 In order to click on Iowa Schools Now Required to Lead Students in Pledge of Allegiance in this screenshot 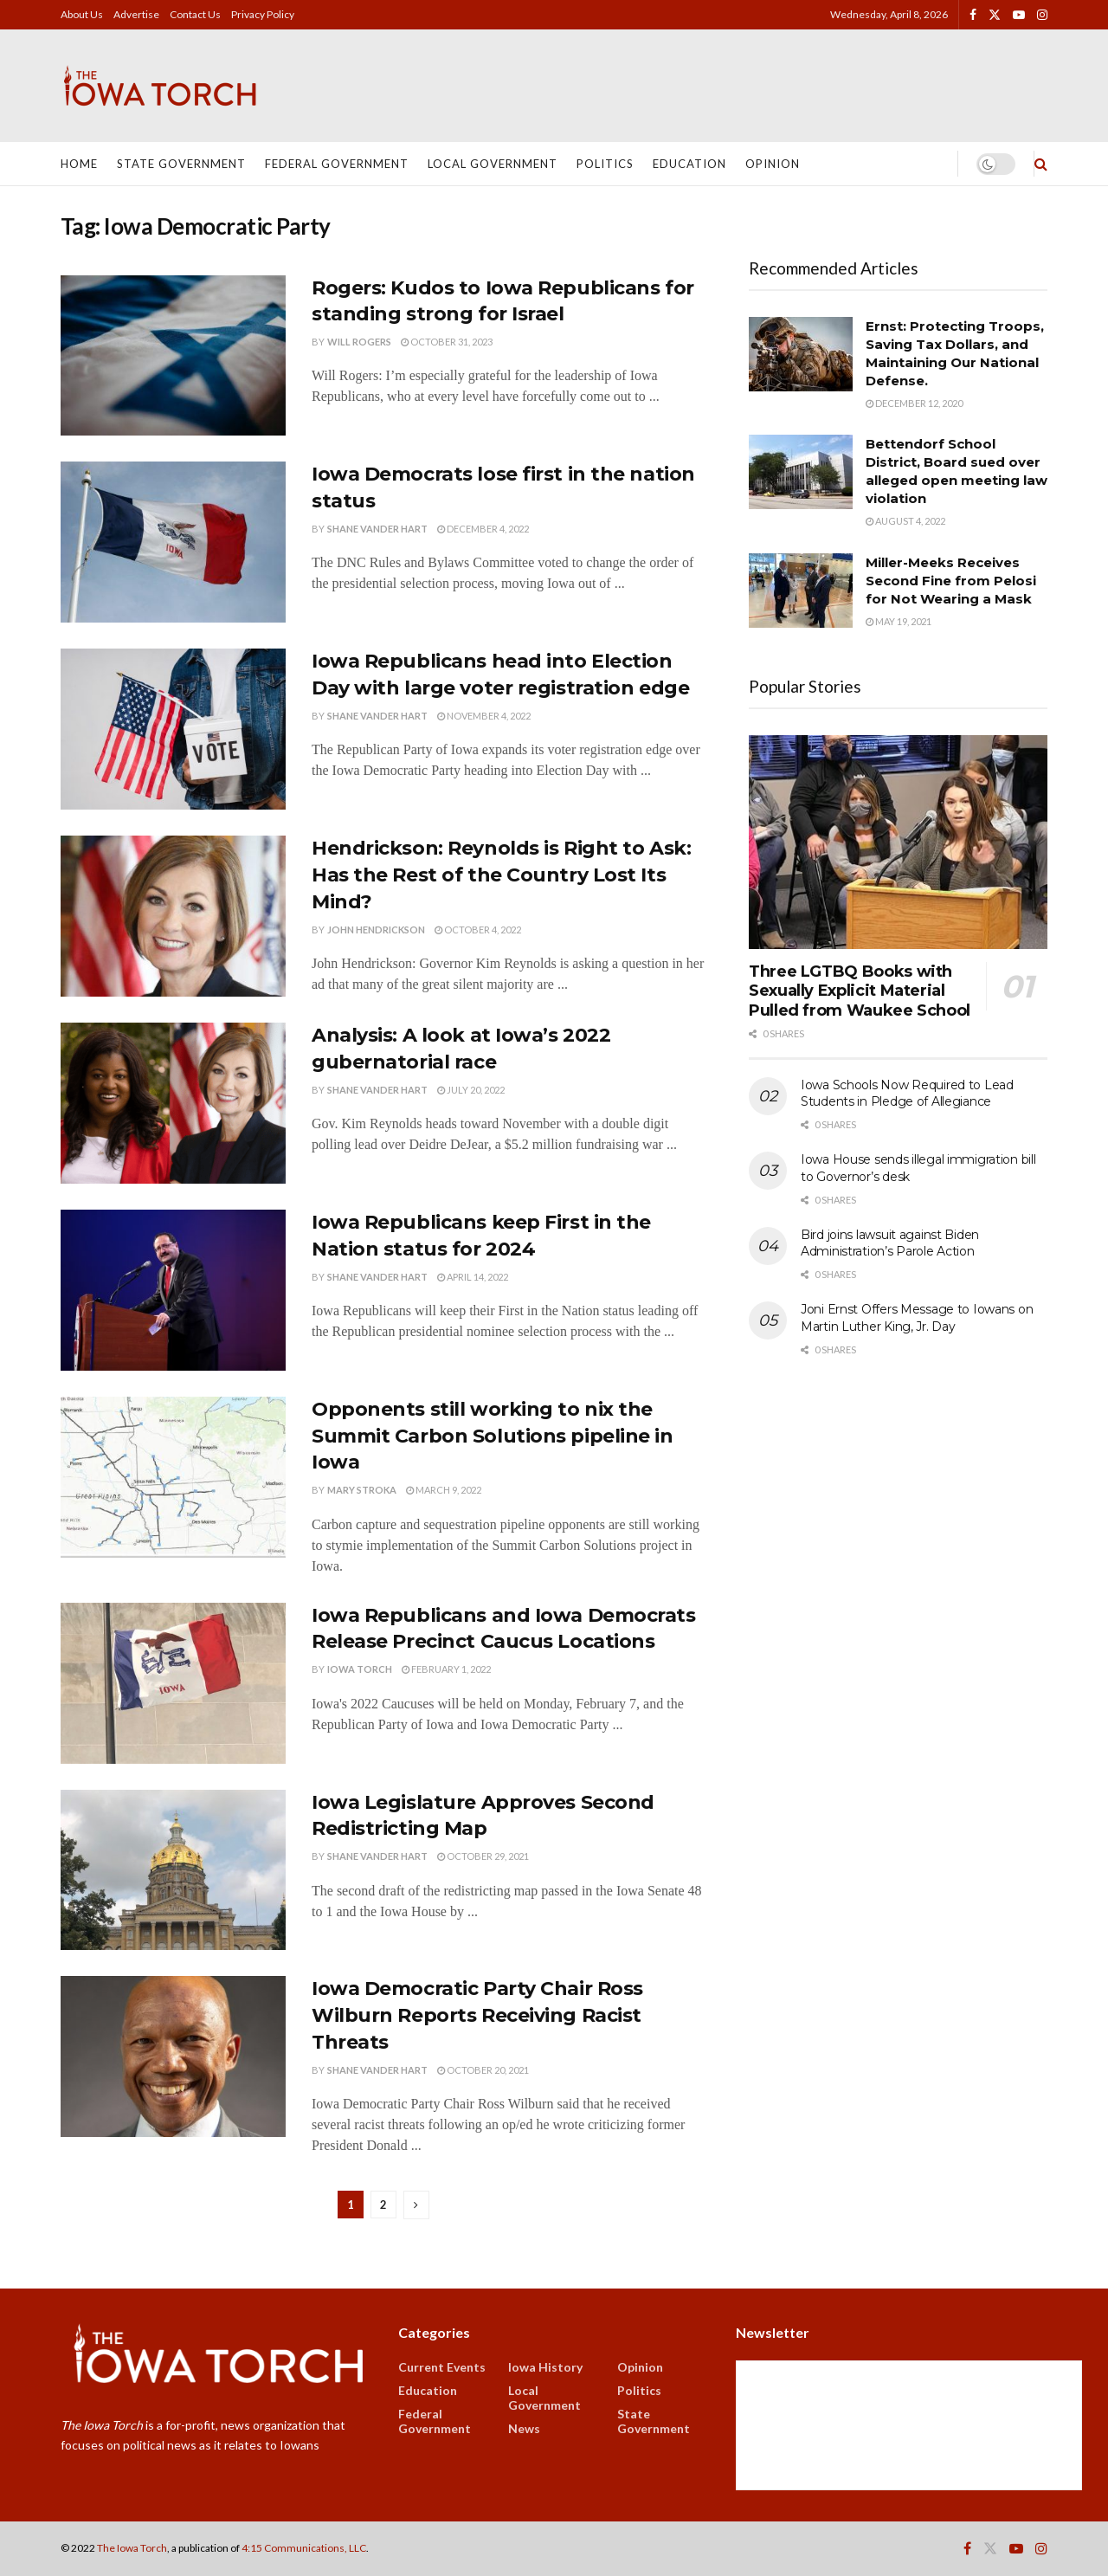, I will do `click(907, 1093)`.